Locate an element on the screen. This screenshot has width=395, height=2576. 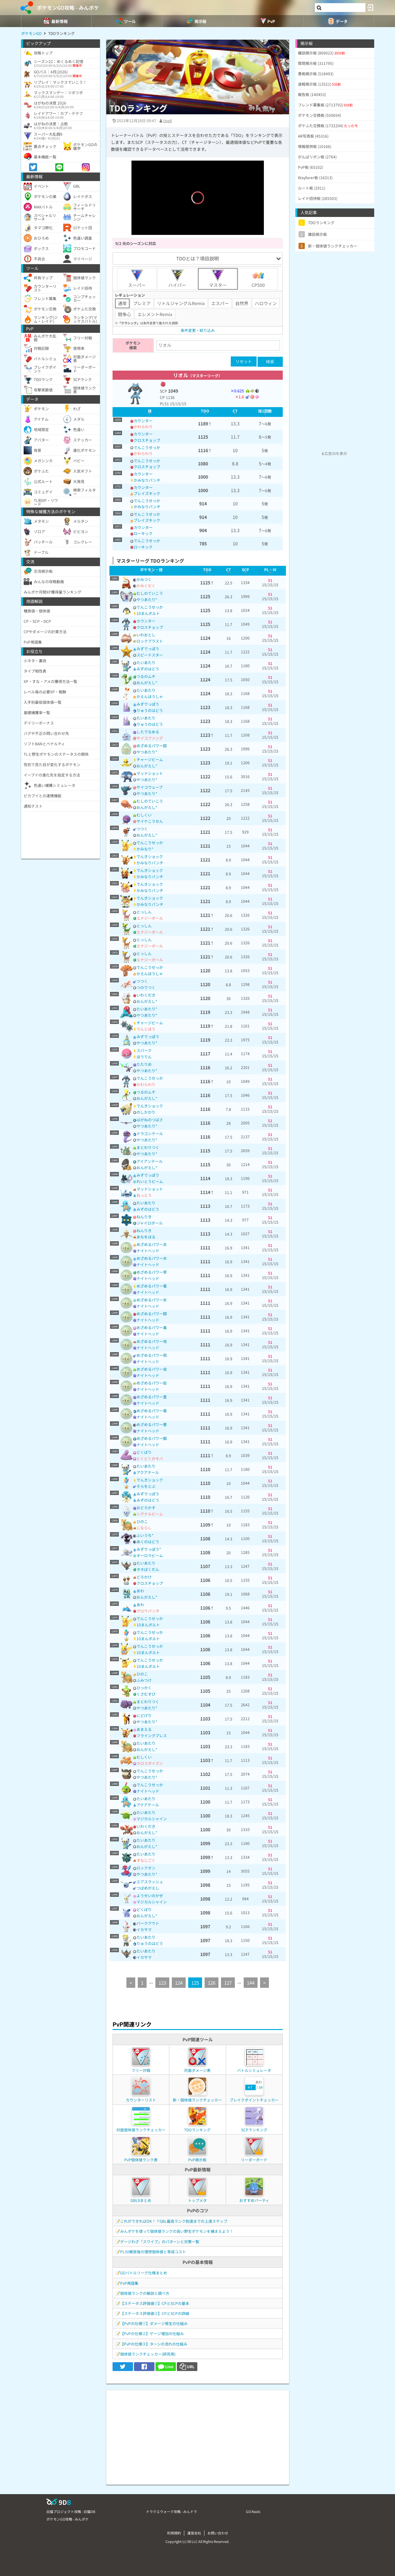
はがねのつばさ is located at coordinates (150, 1119).